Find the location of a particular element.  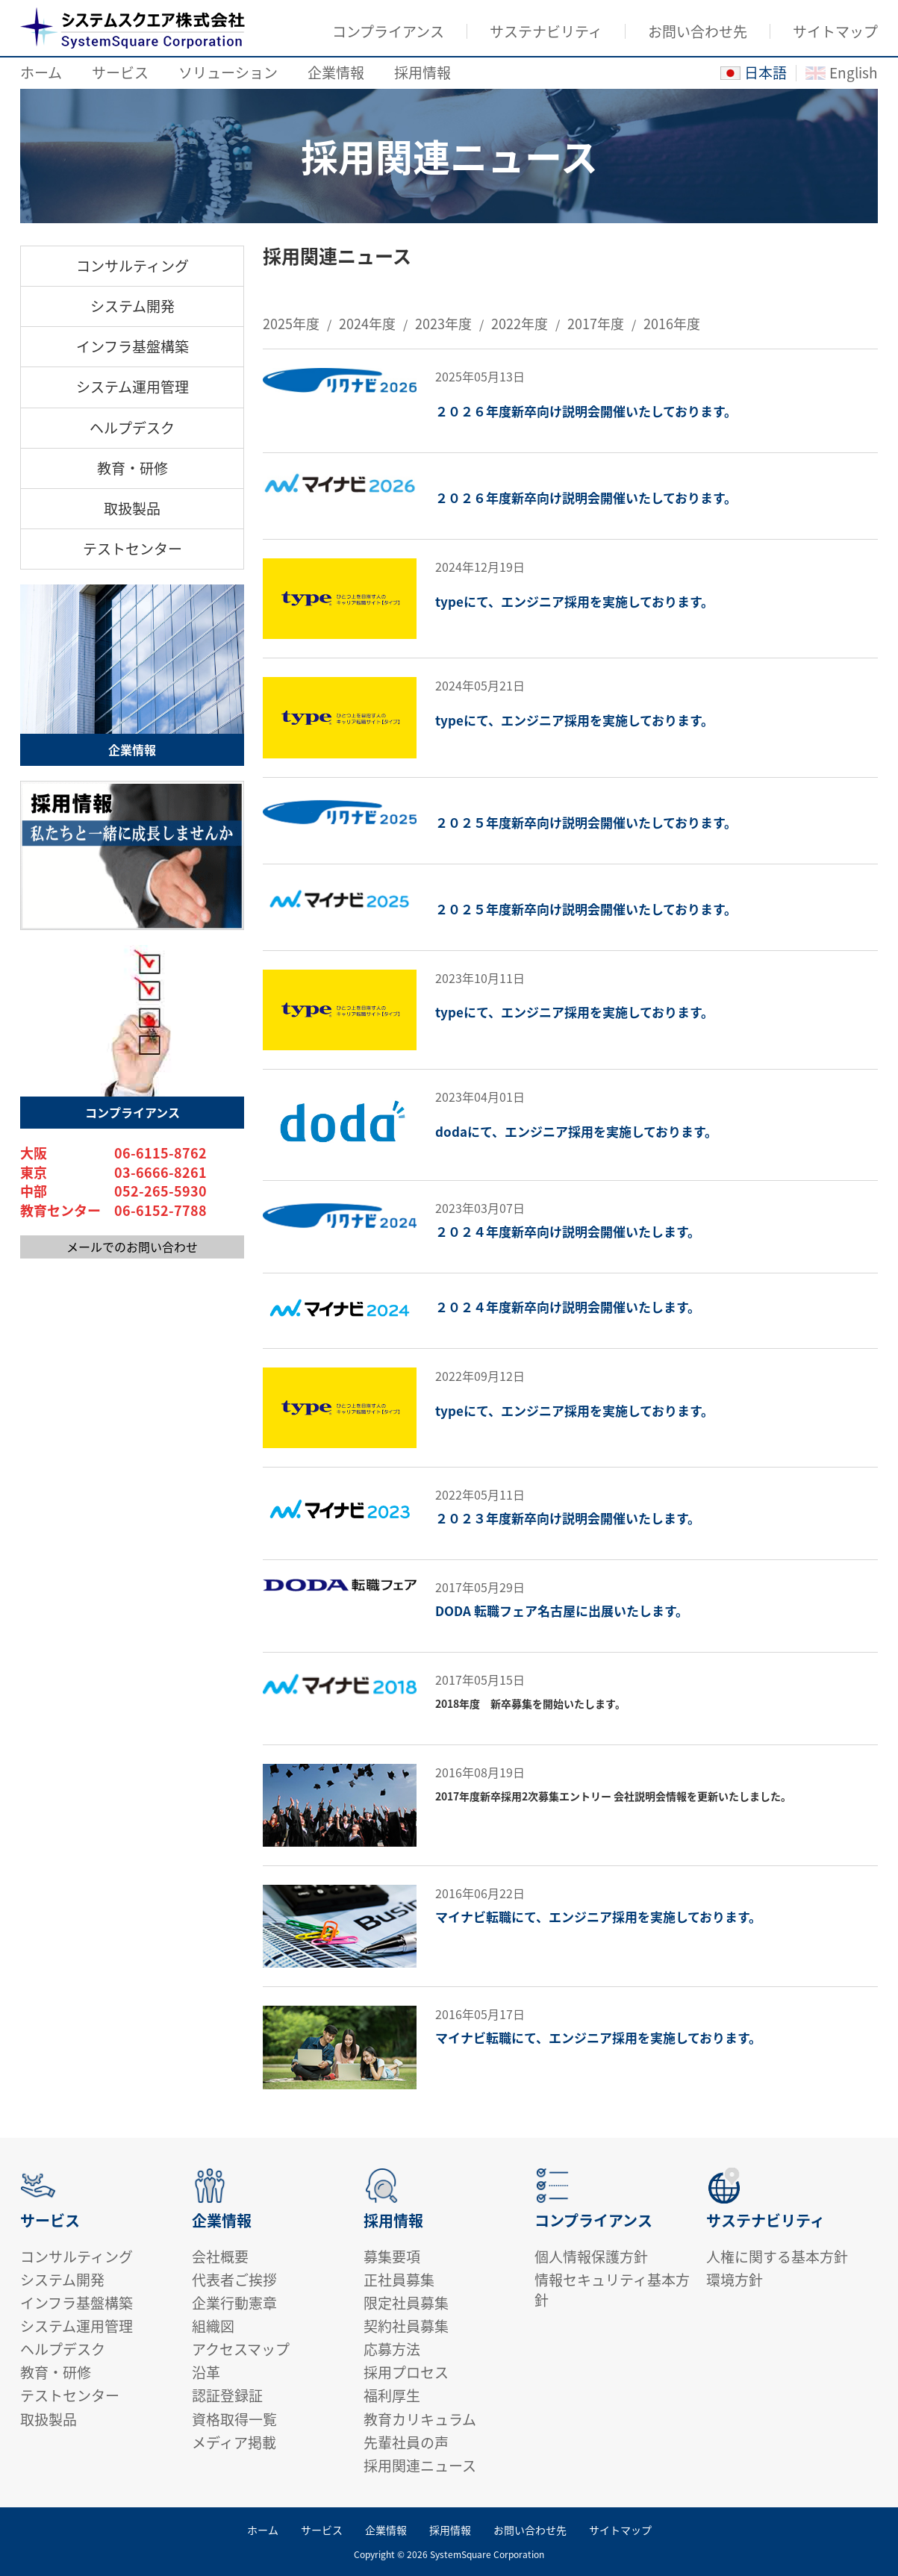

ソリューション is located at coordinates (228, 72).